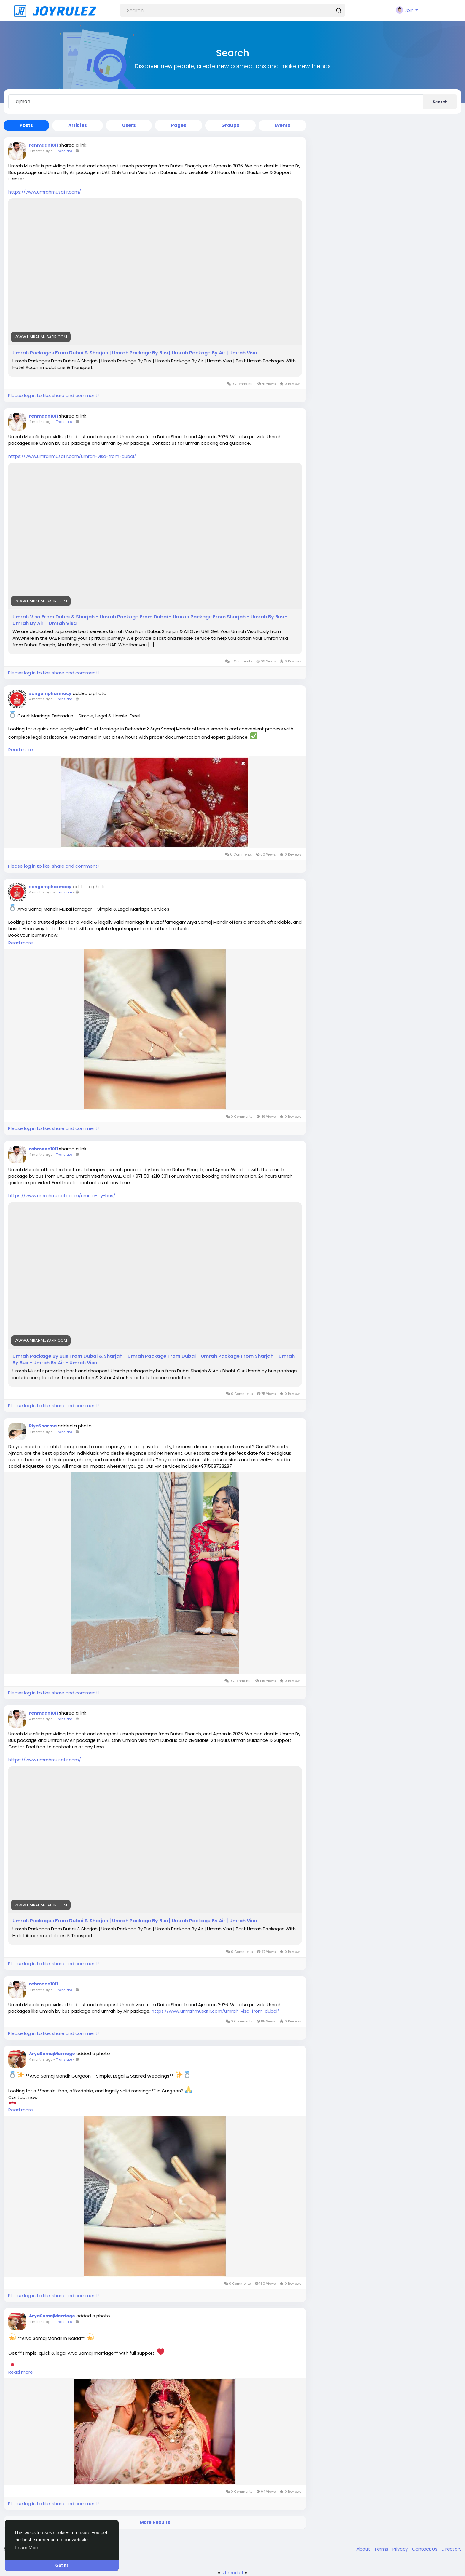 Image resolution: width=465 pixels, height=2576 pixels. Describe the element at coordinates (381, 2549) in the screenshot. I see `Terms` at that location.